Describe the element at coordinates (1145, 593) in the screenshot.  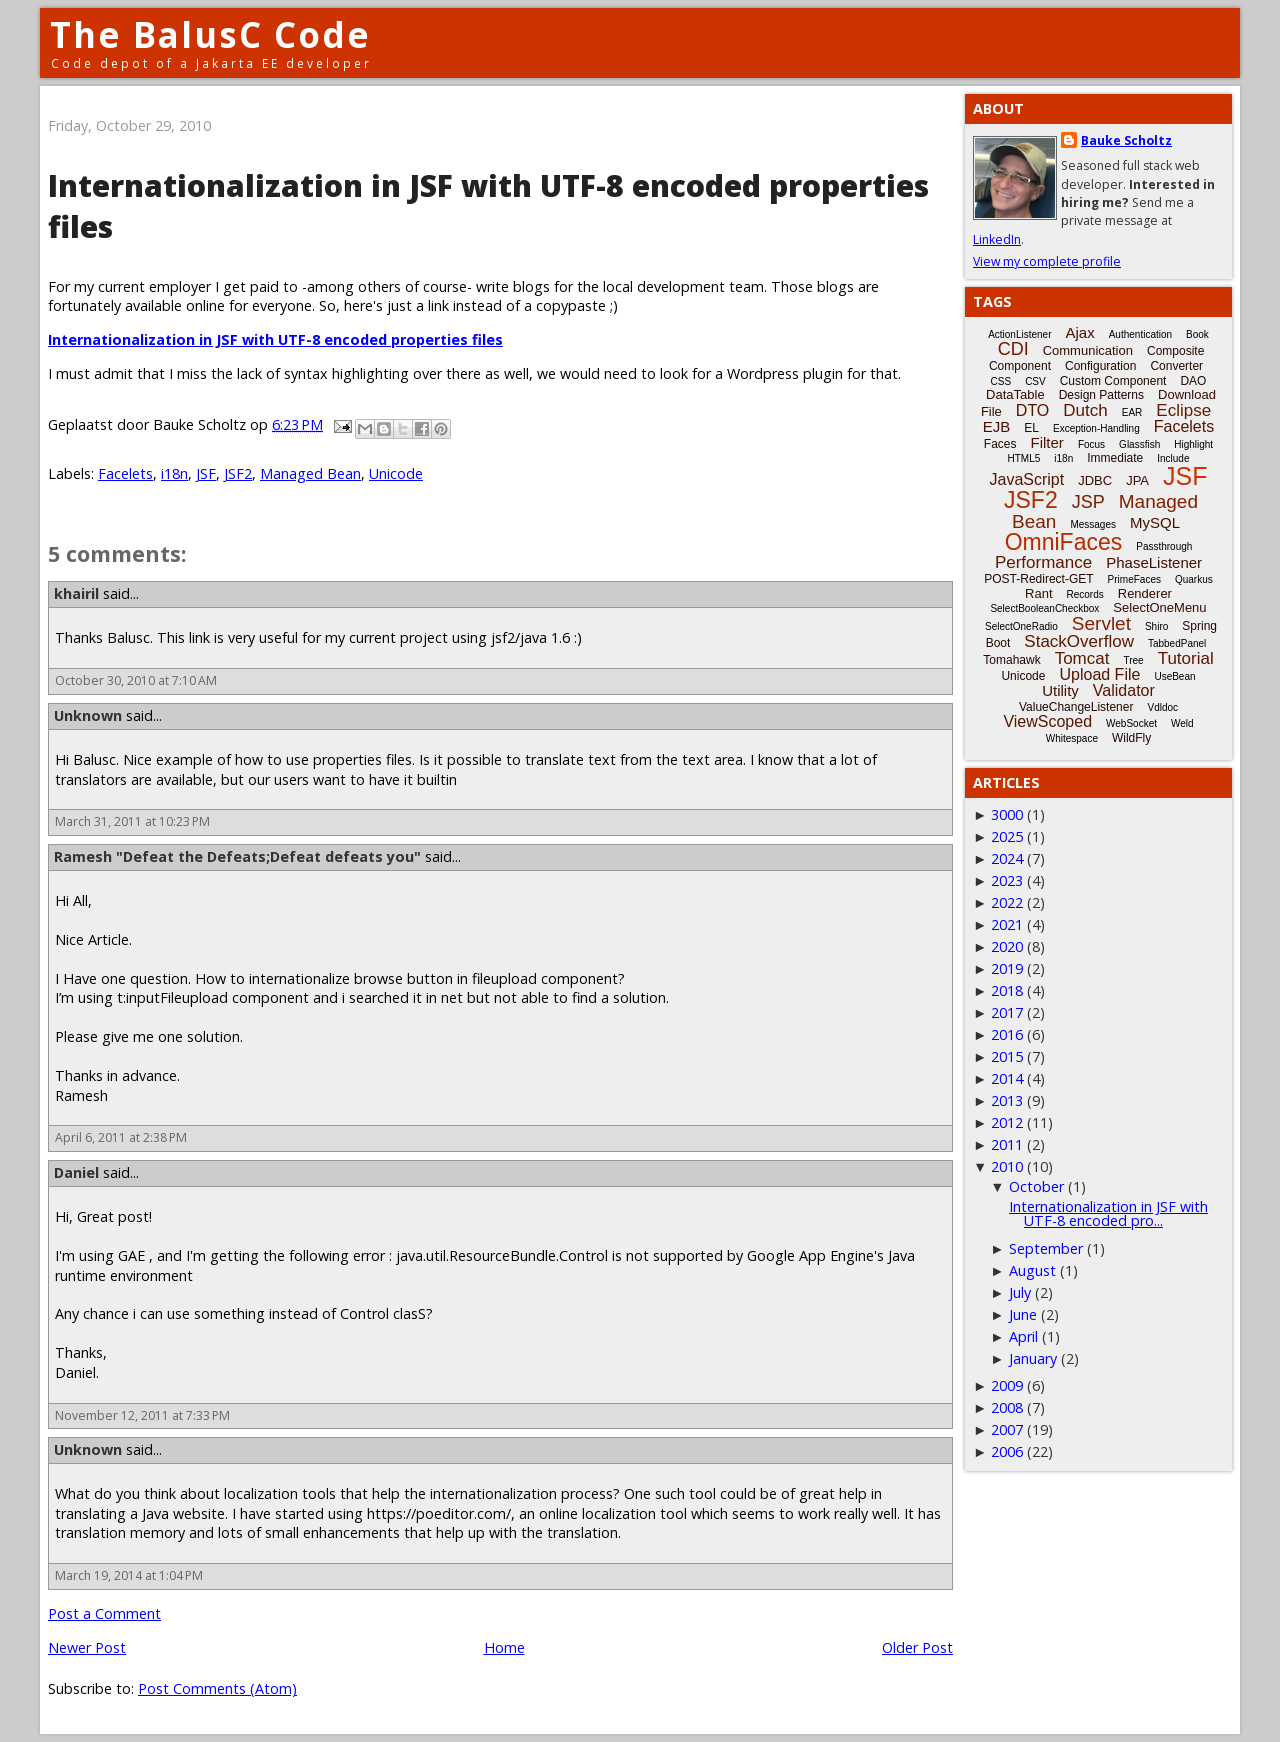
I see `Renderer` at that location.